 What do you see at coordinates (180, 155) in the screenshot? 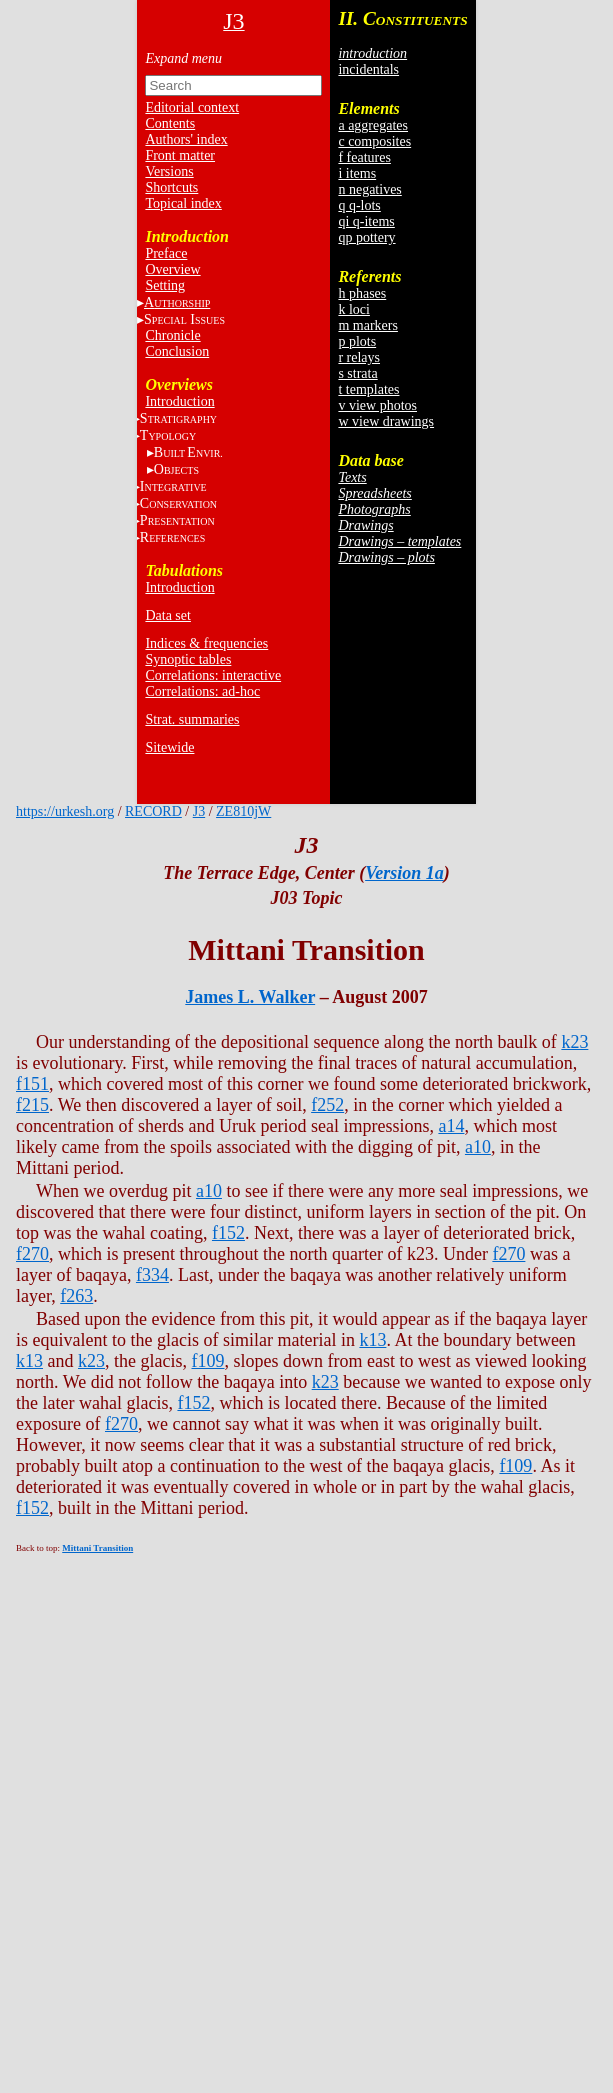
I see `Front matter` at bounding box center [180, 155].